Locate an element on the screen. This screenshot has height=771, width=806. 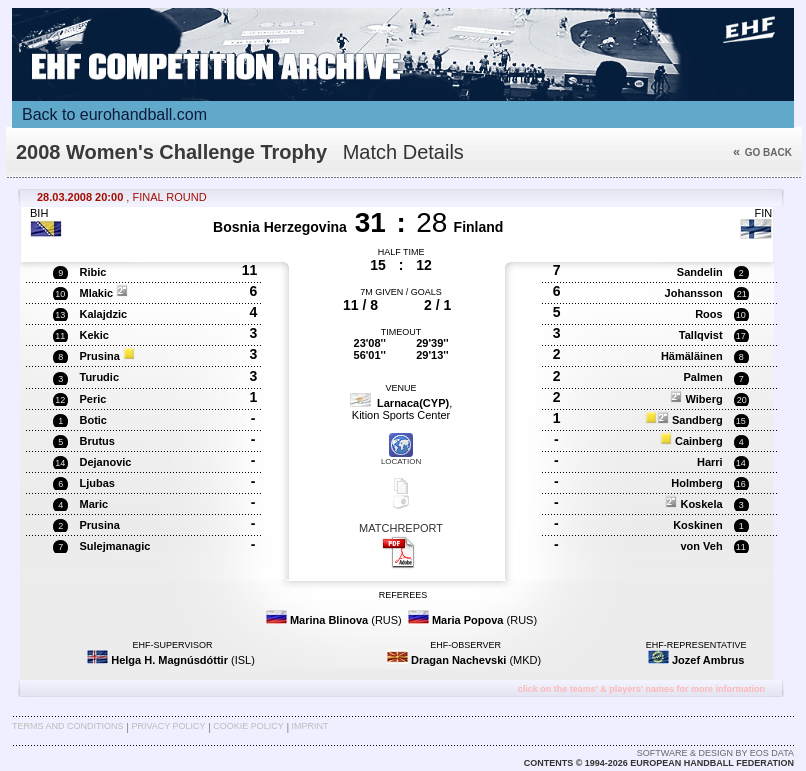
Imprint is located at coordinates (310, 726).